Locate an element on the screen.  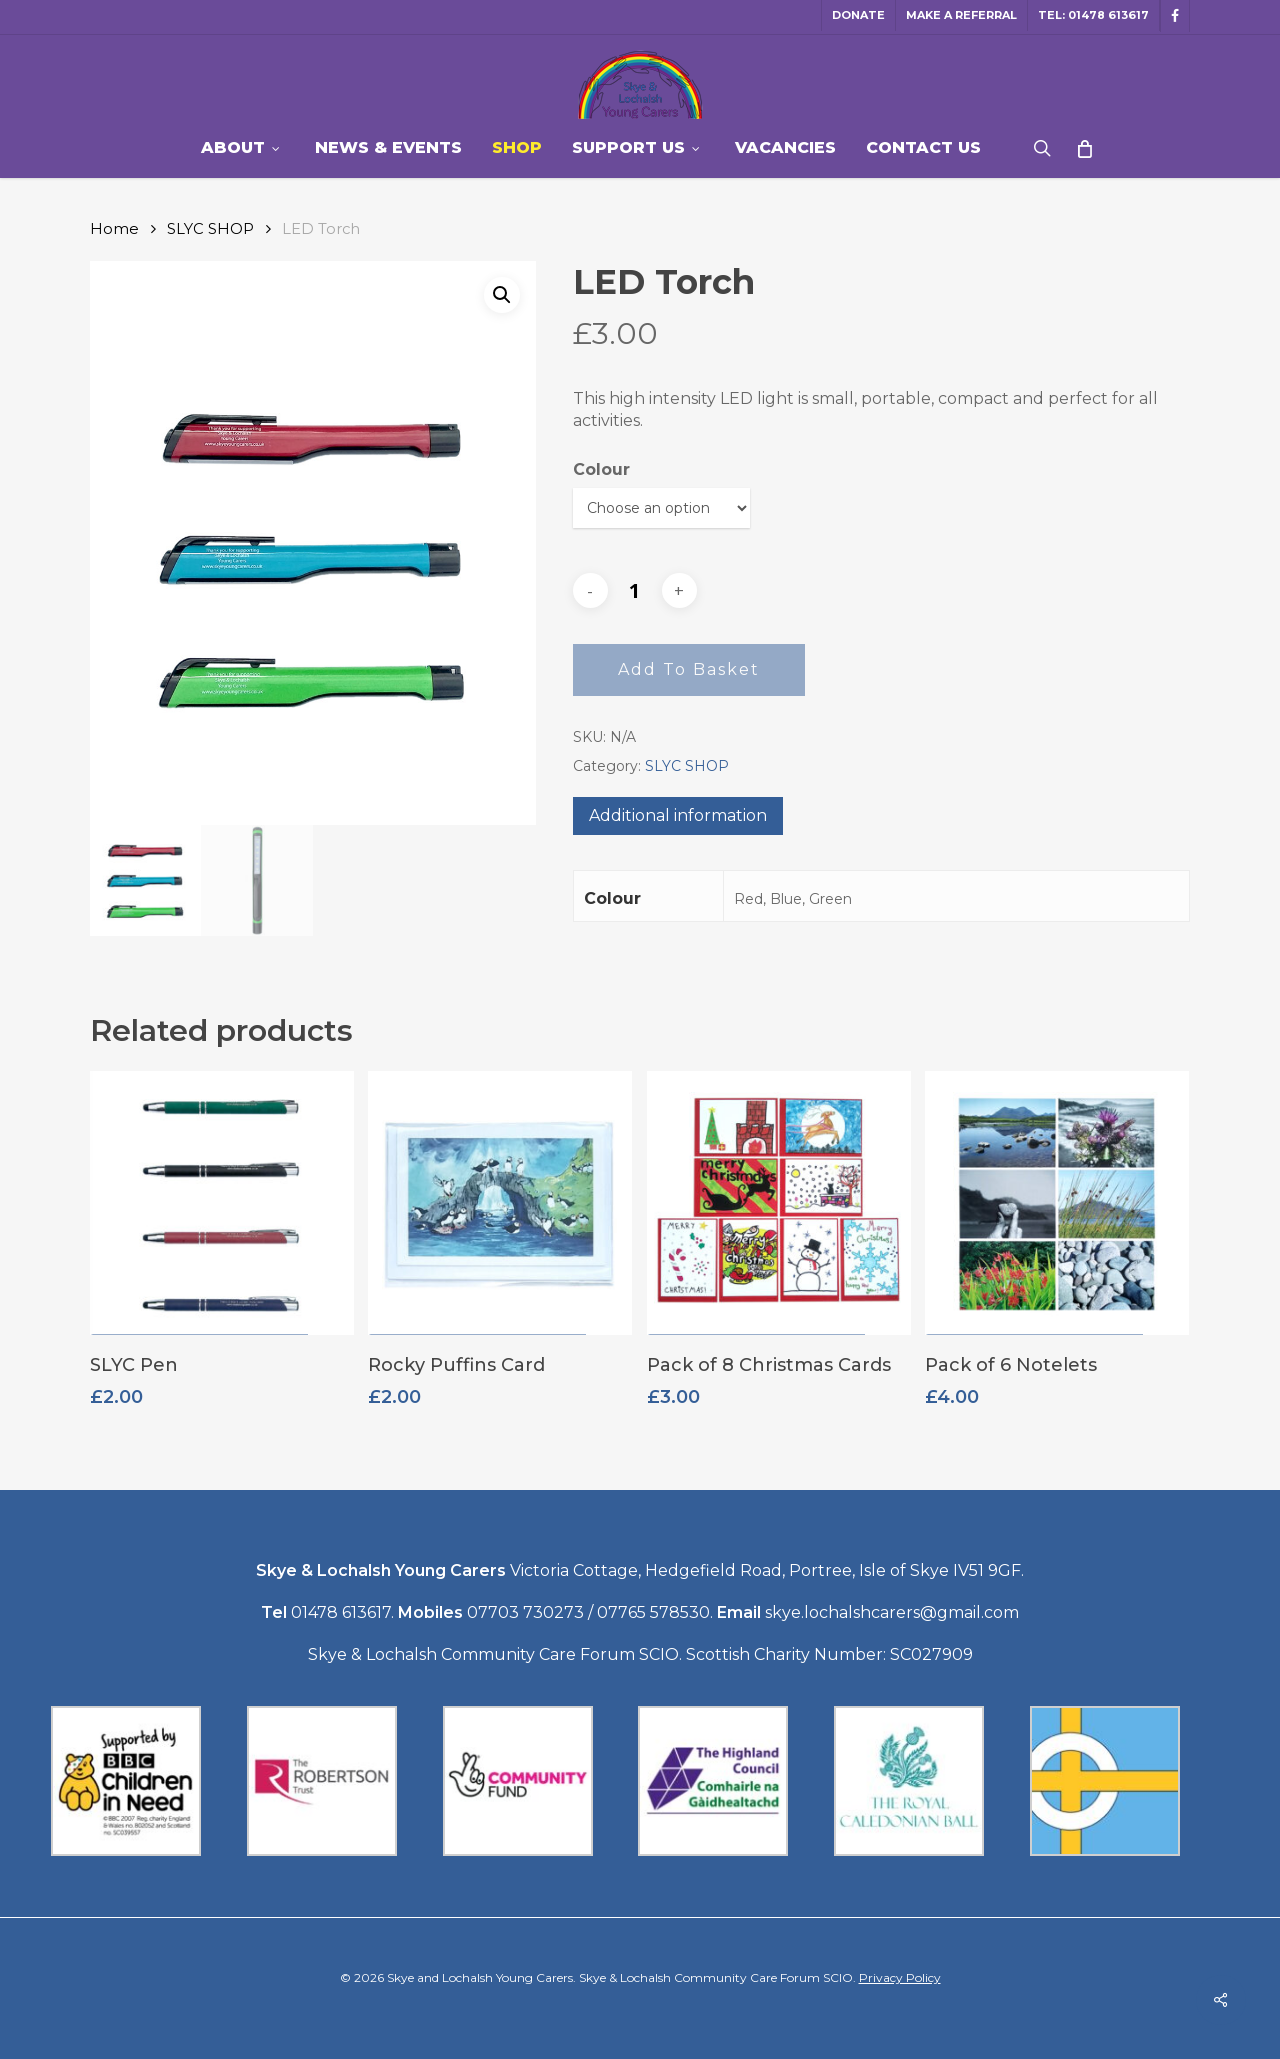
[Rocky Puffins Card] is located at coordinates (500, 1212).